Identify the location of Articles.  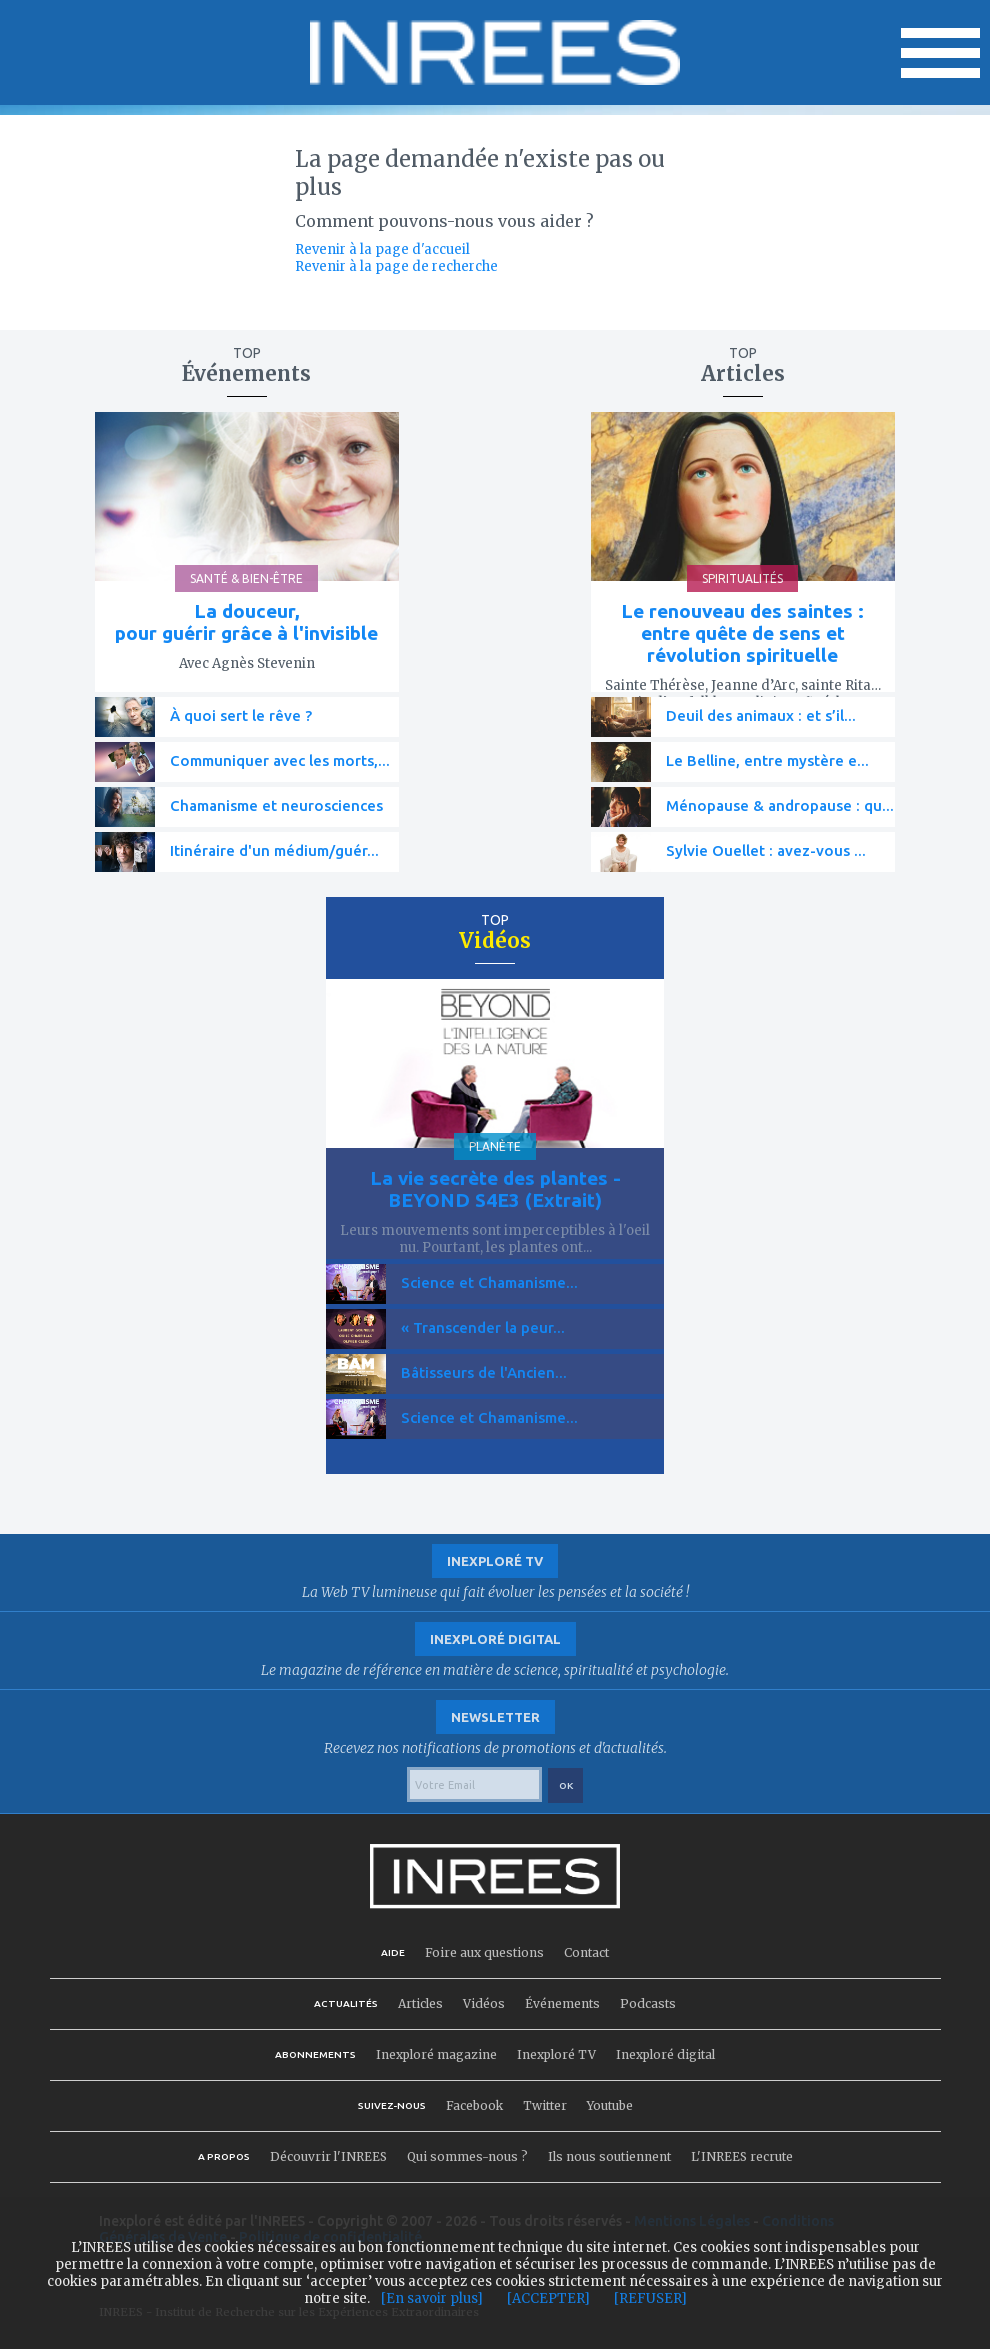
(420, 2003).